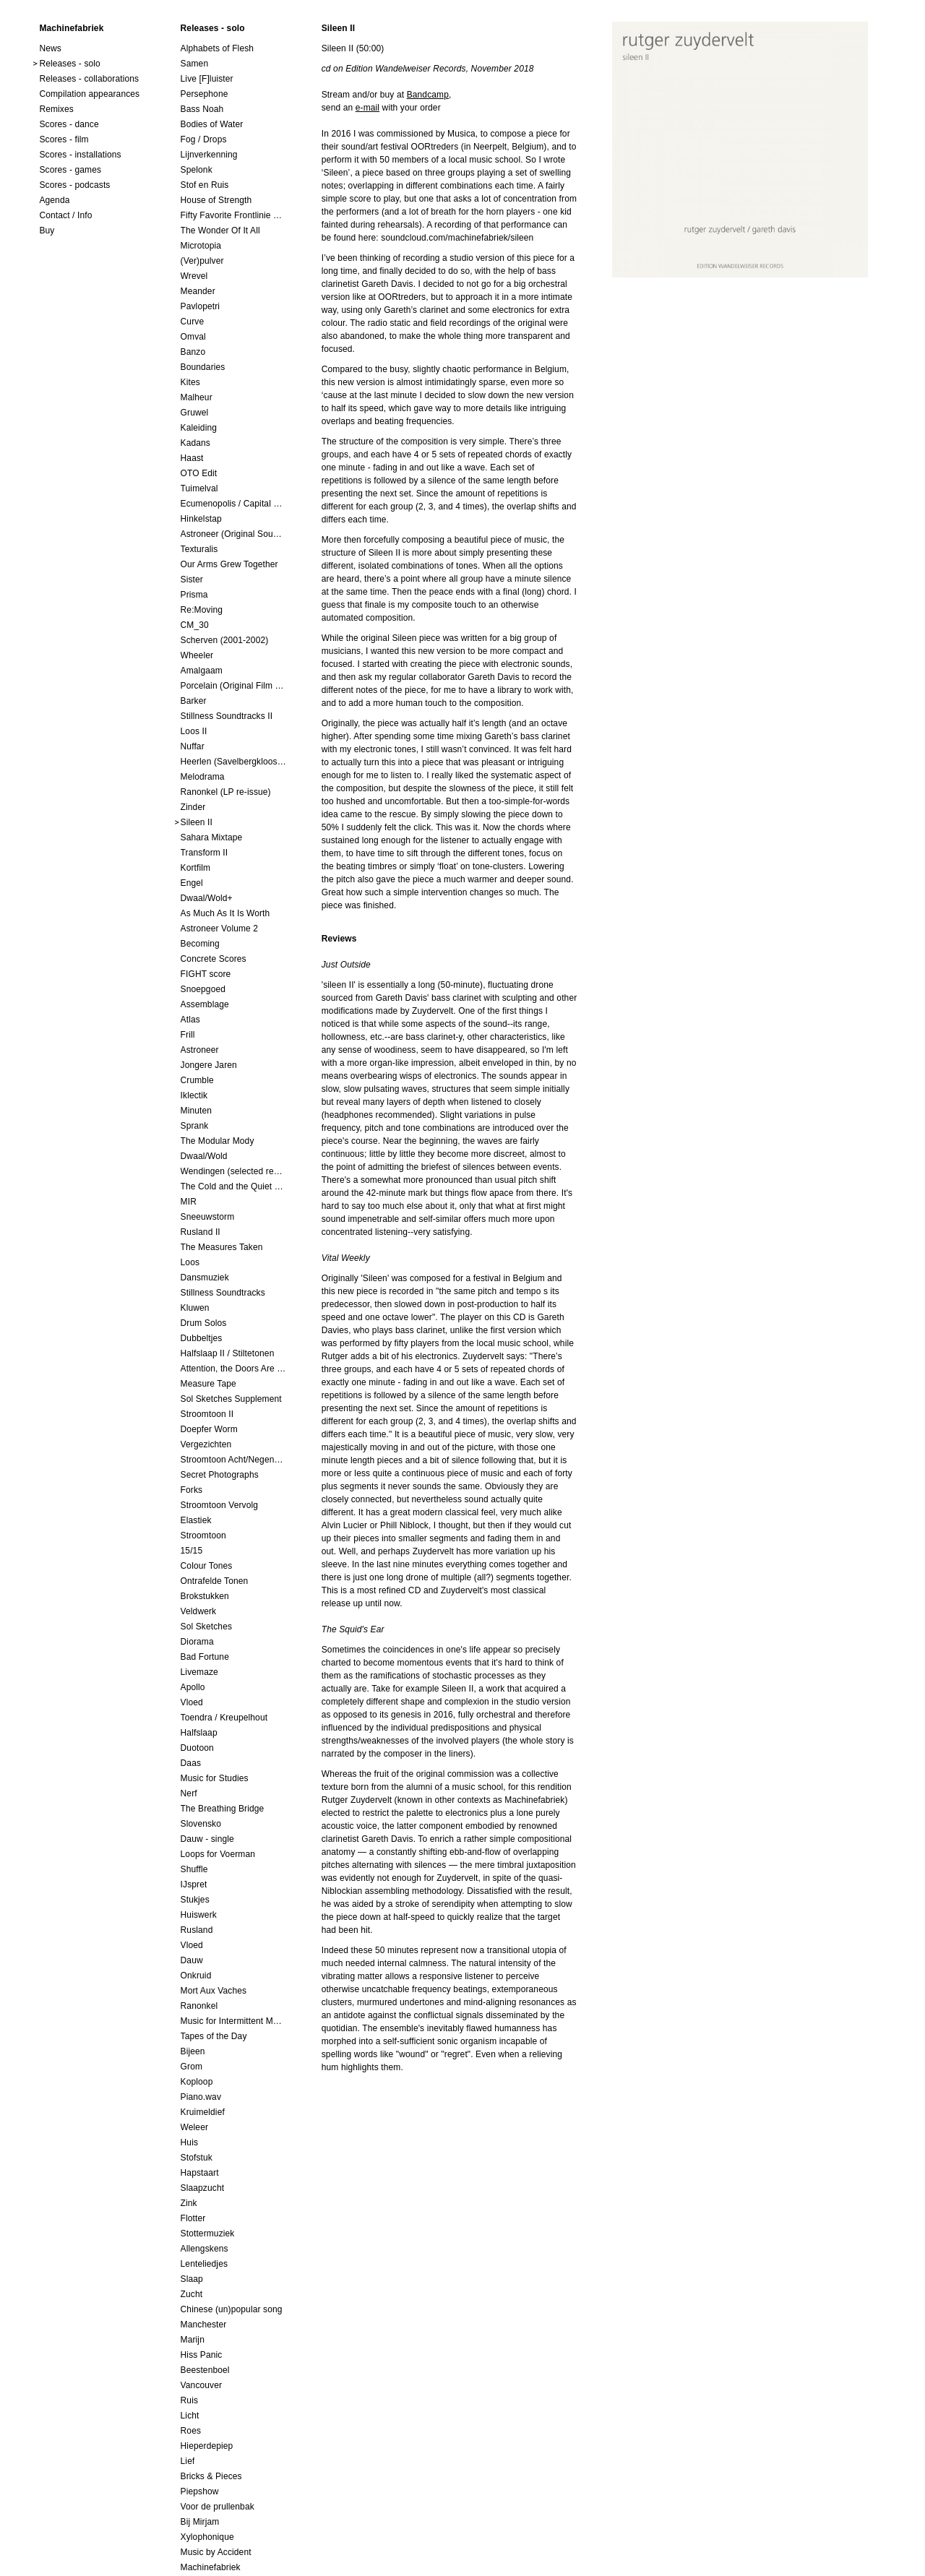  I want to click on Stroomtoon Vervolg, so click(220, 1505).